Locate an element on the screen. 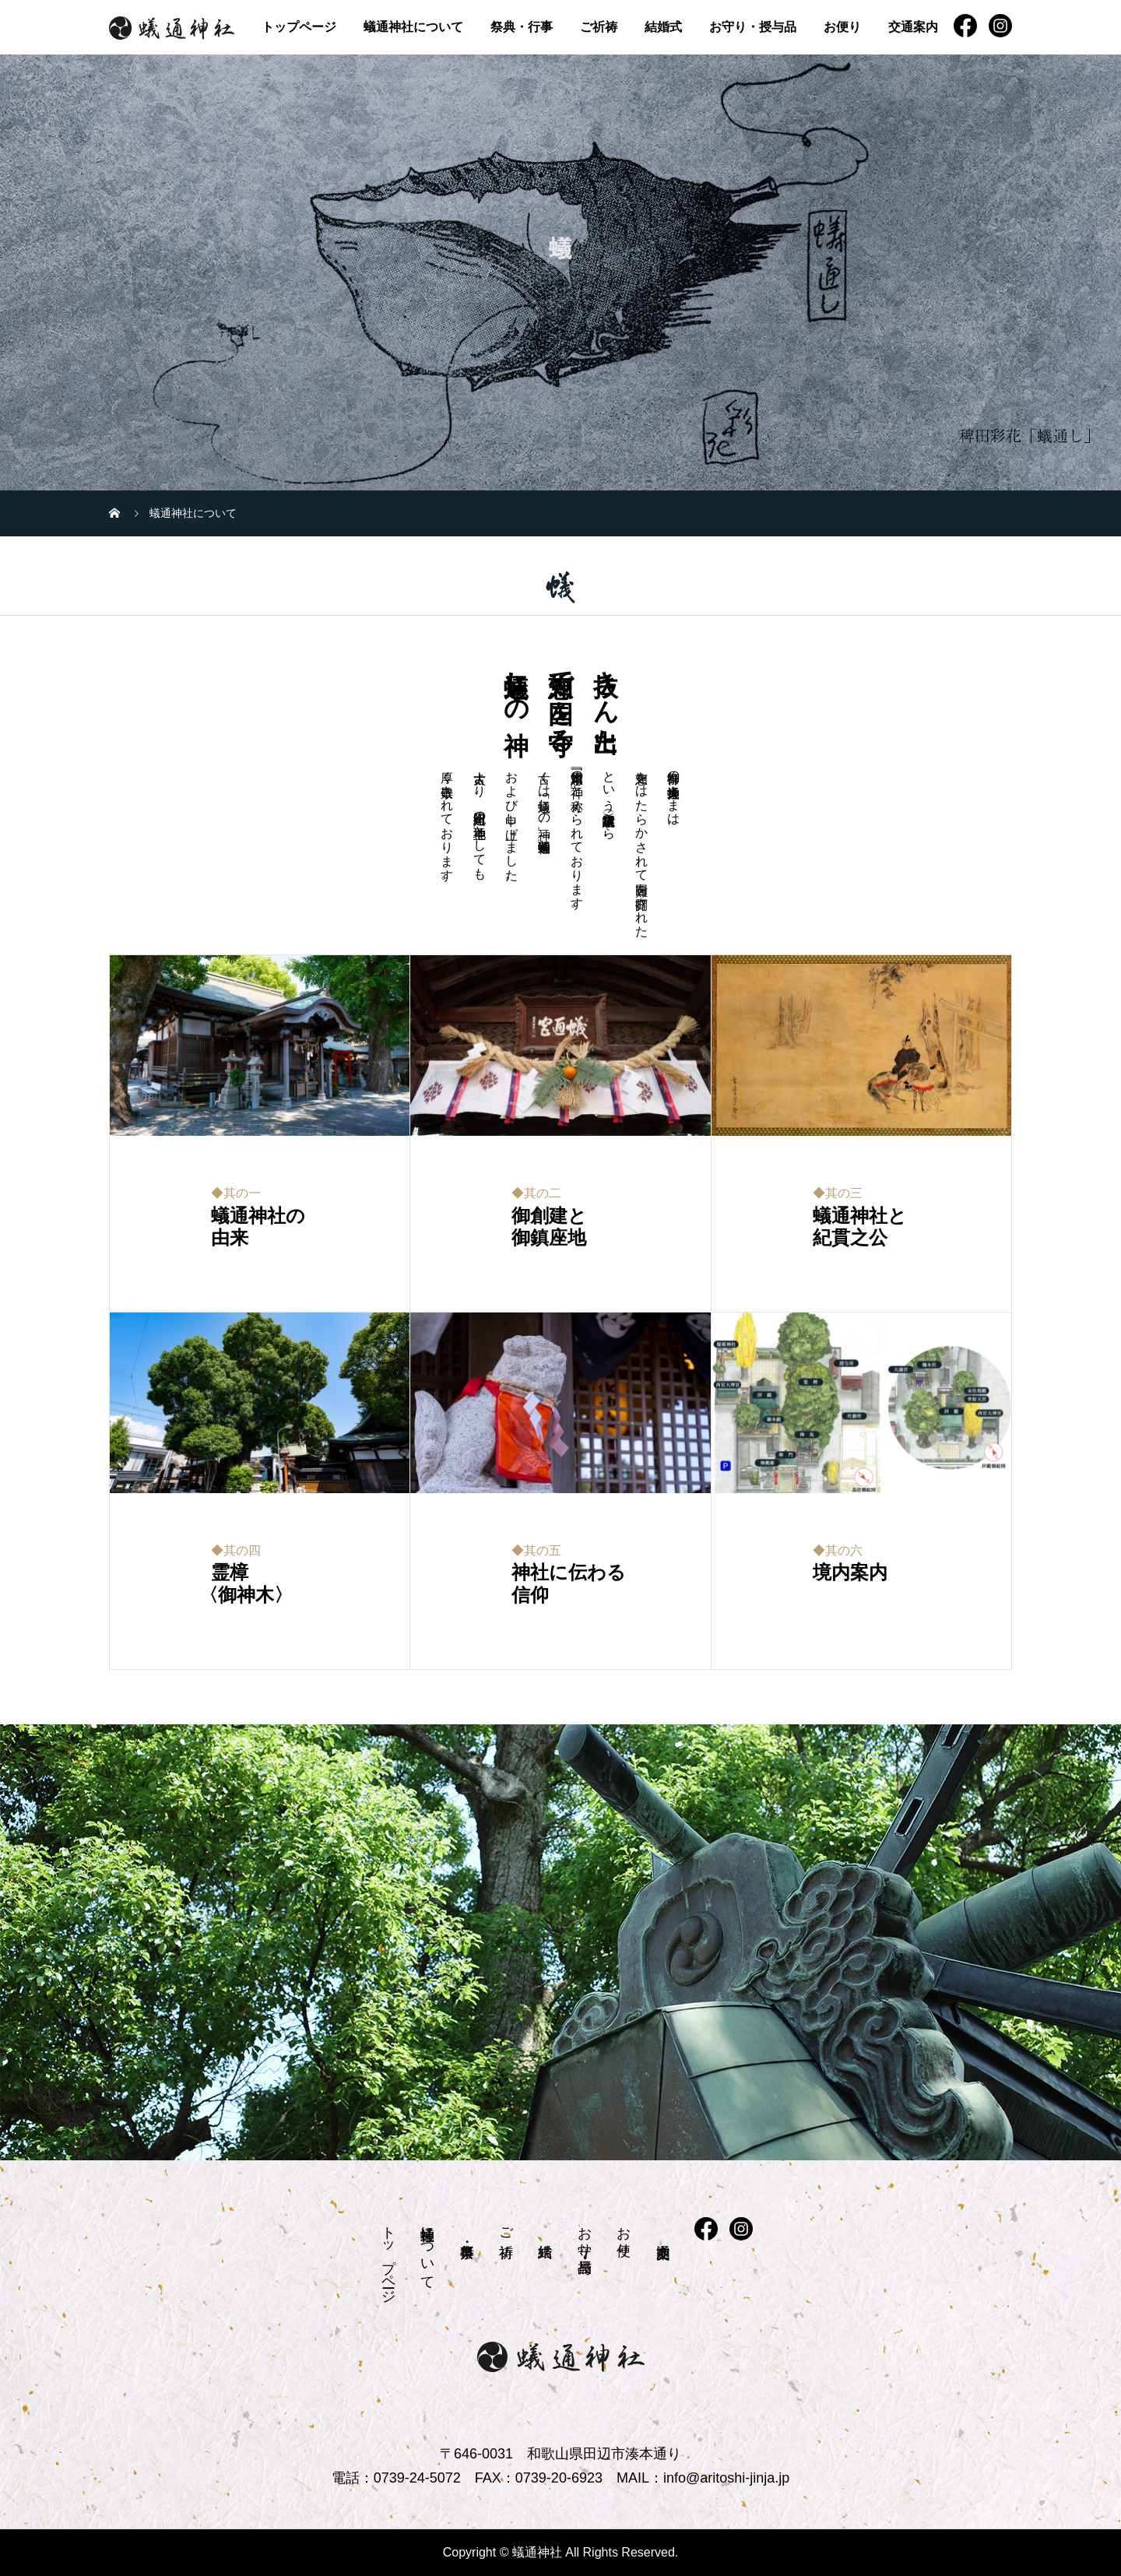 The image size is (1121, 2576). ◆其の四 is located at coordinates (236, 1550).